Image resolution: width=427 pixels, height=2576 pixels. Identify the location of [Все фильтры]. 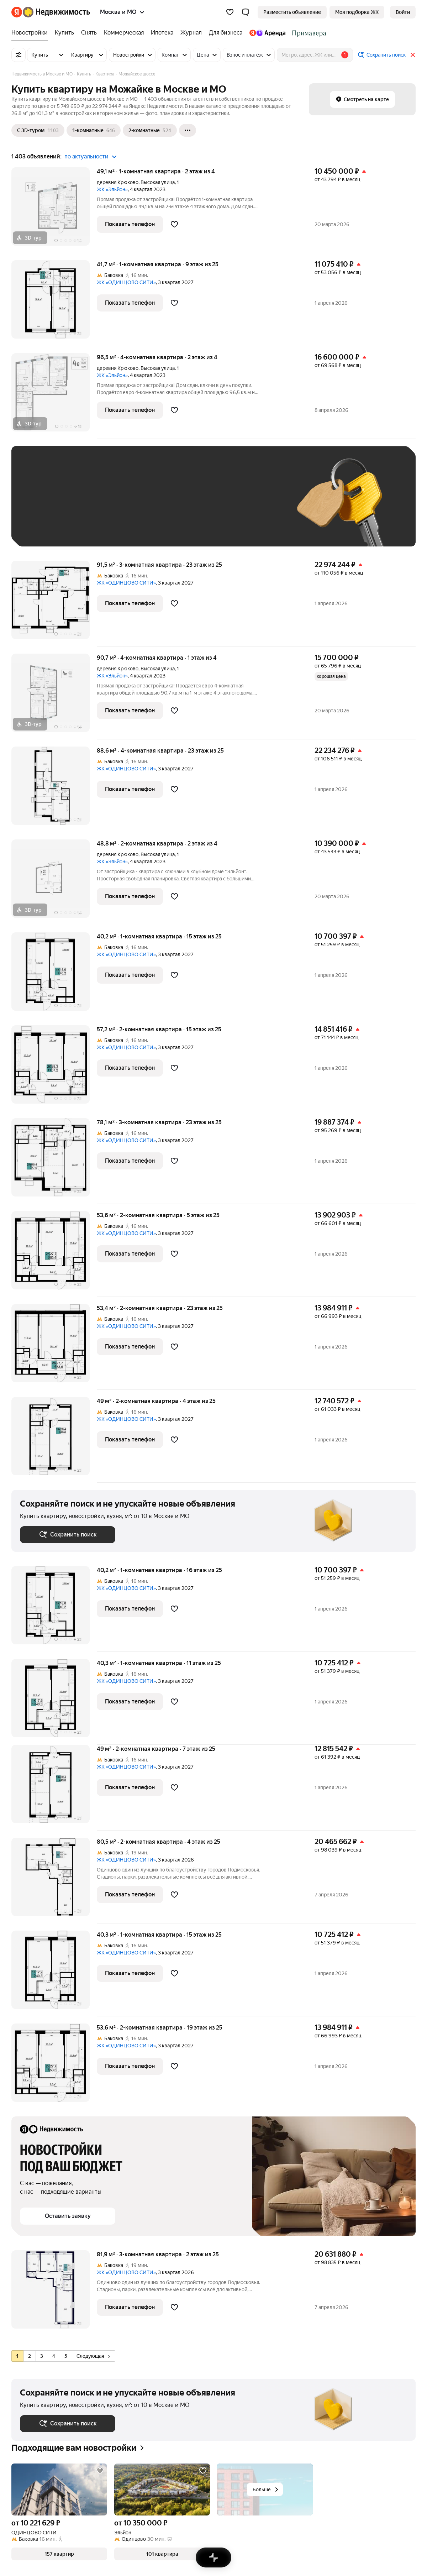
(18, 55).